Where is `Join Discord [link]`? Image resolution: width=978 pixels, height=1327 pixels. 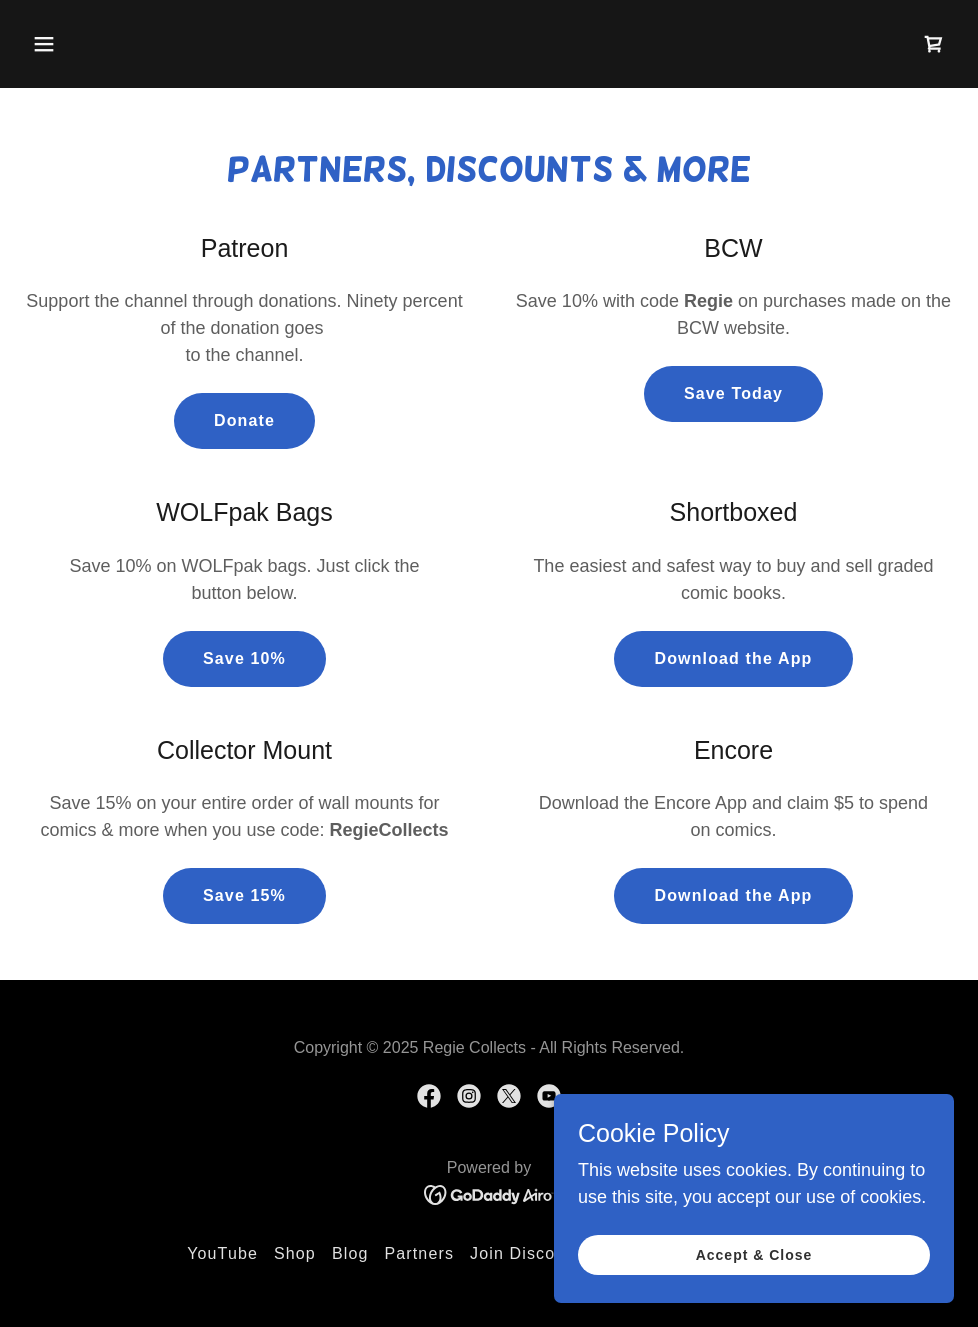
Join Discord [link] is located at coordinates (521, 1253).